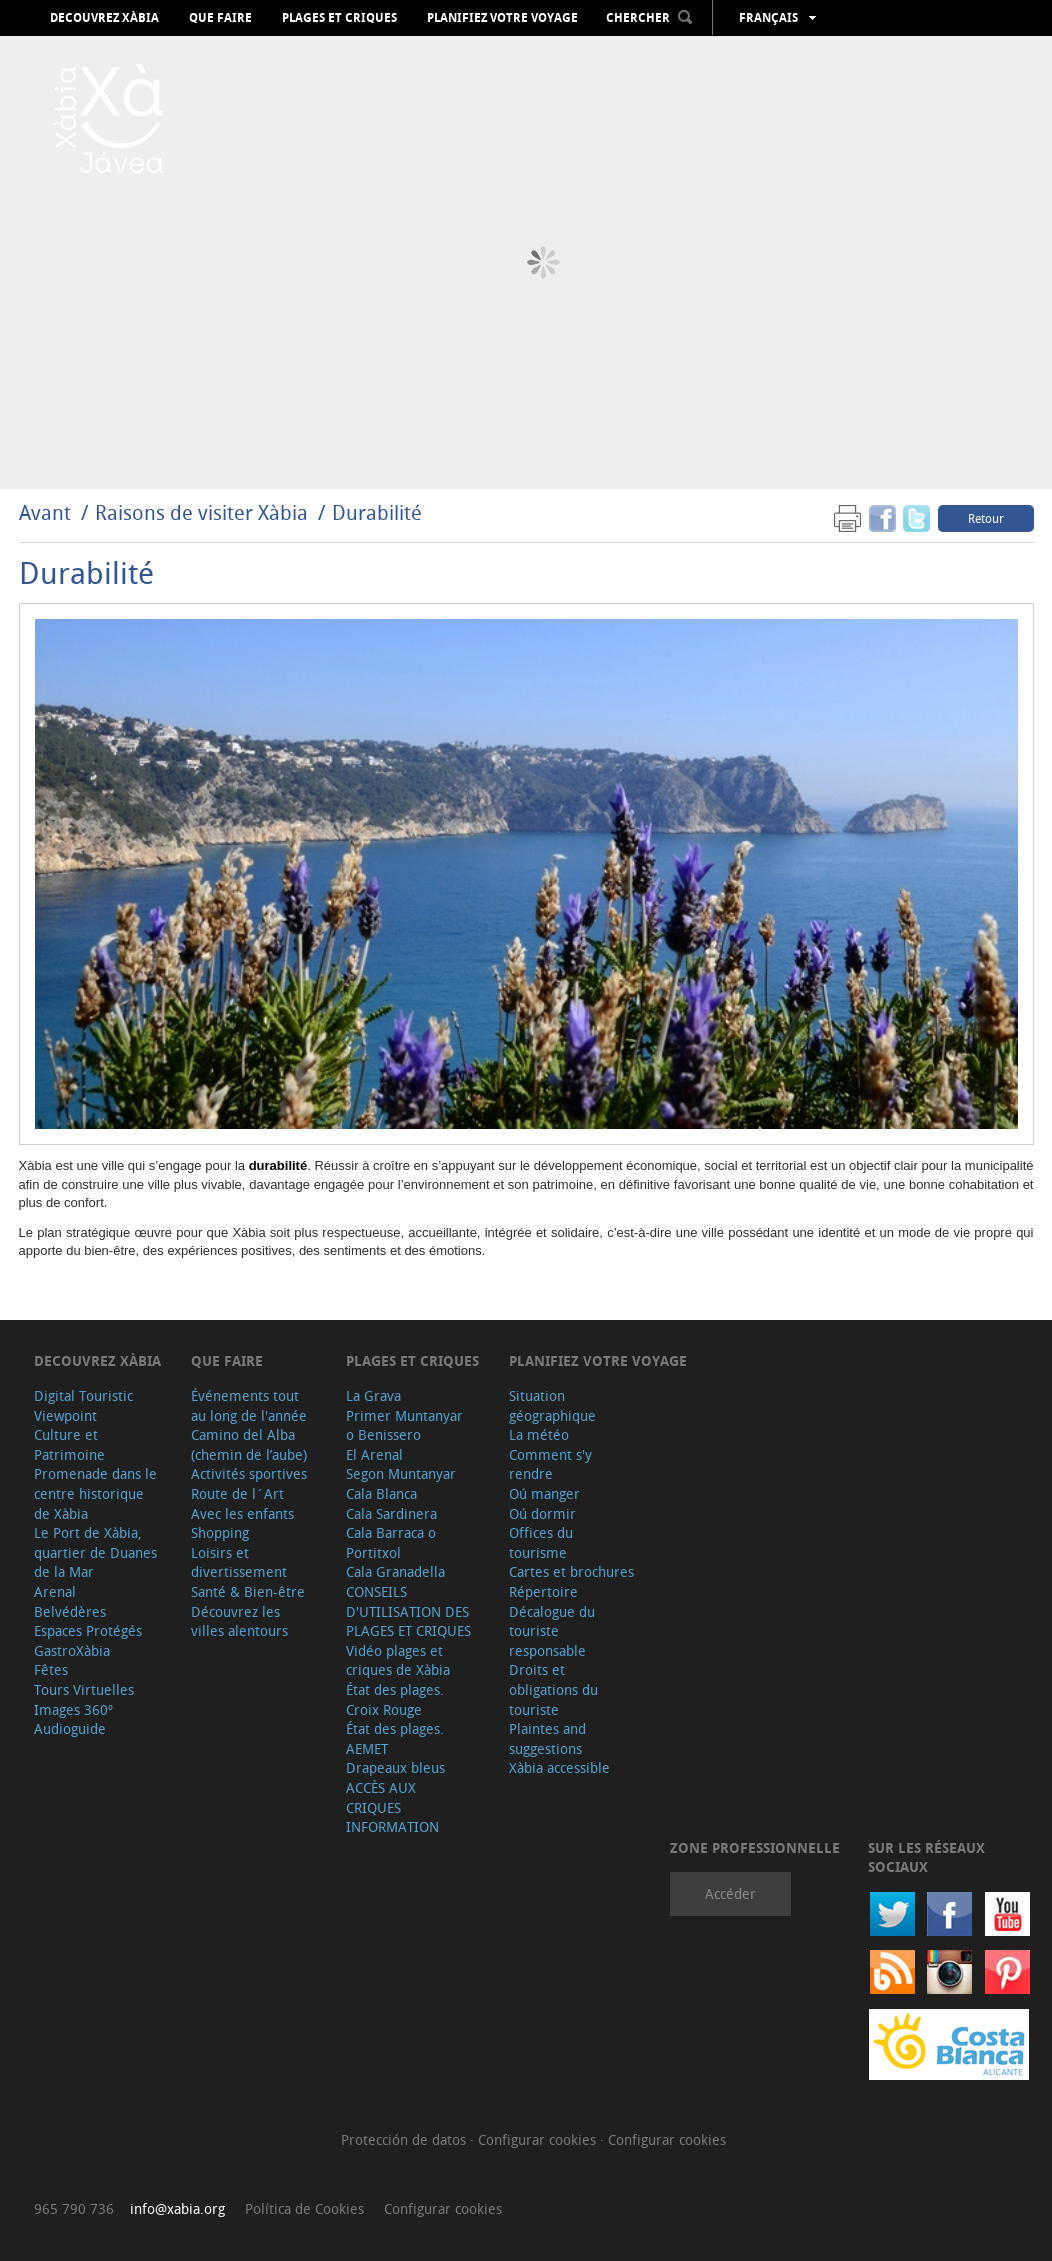 This screenshot has height=2261, width=1052. What do you see at coordinates (541, 1542) in the screenshot?
I see `Offices du tourisme` at bounding box center [541, 1542].